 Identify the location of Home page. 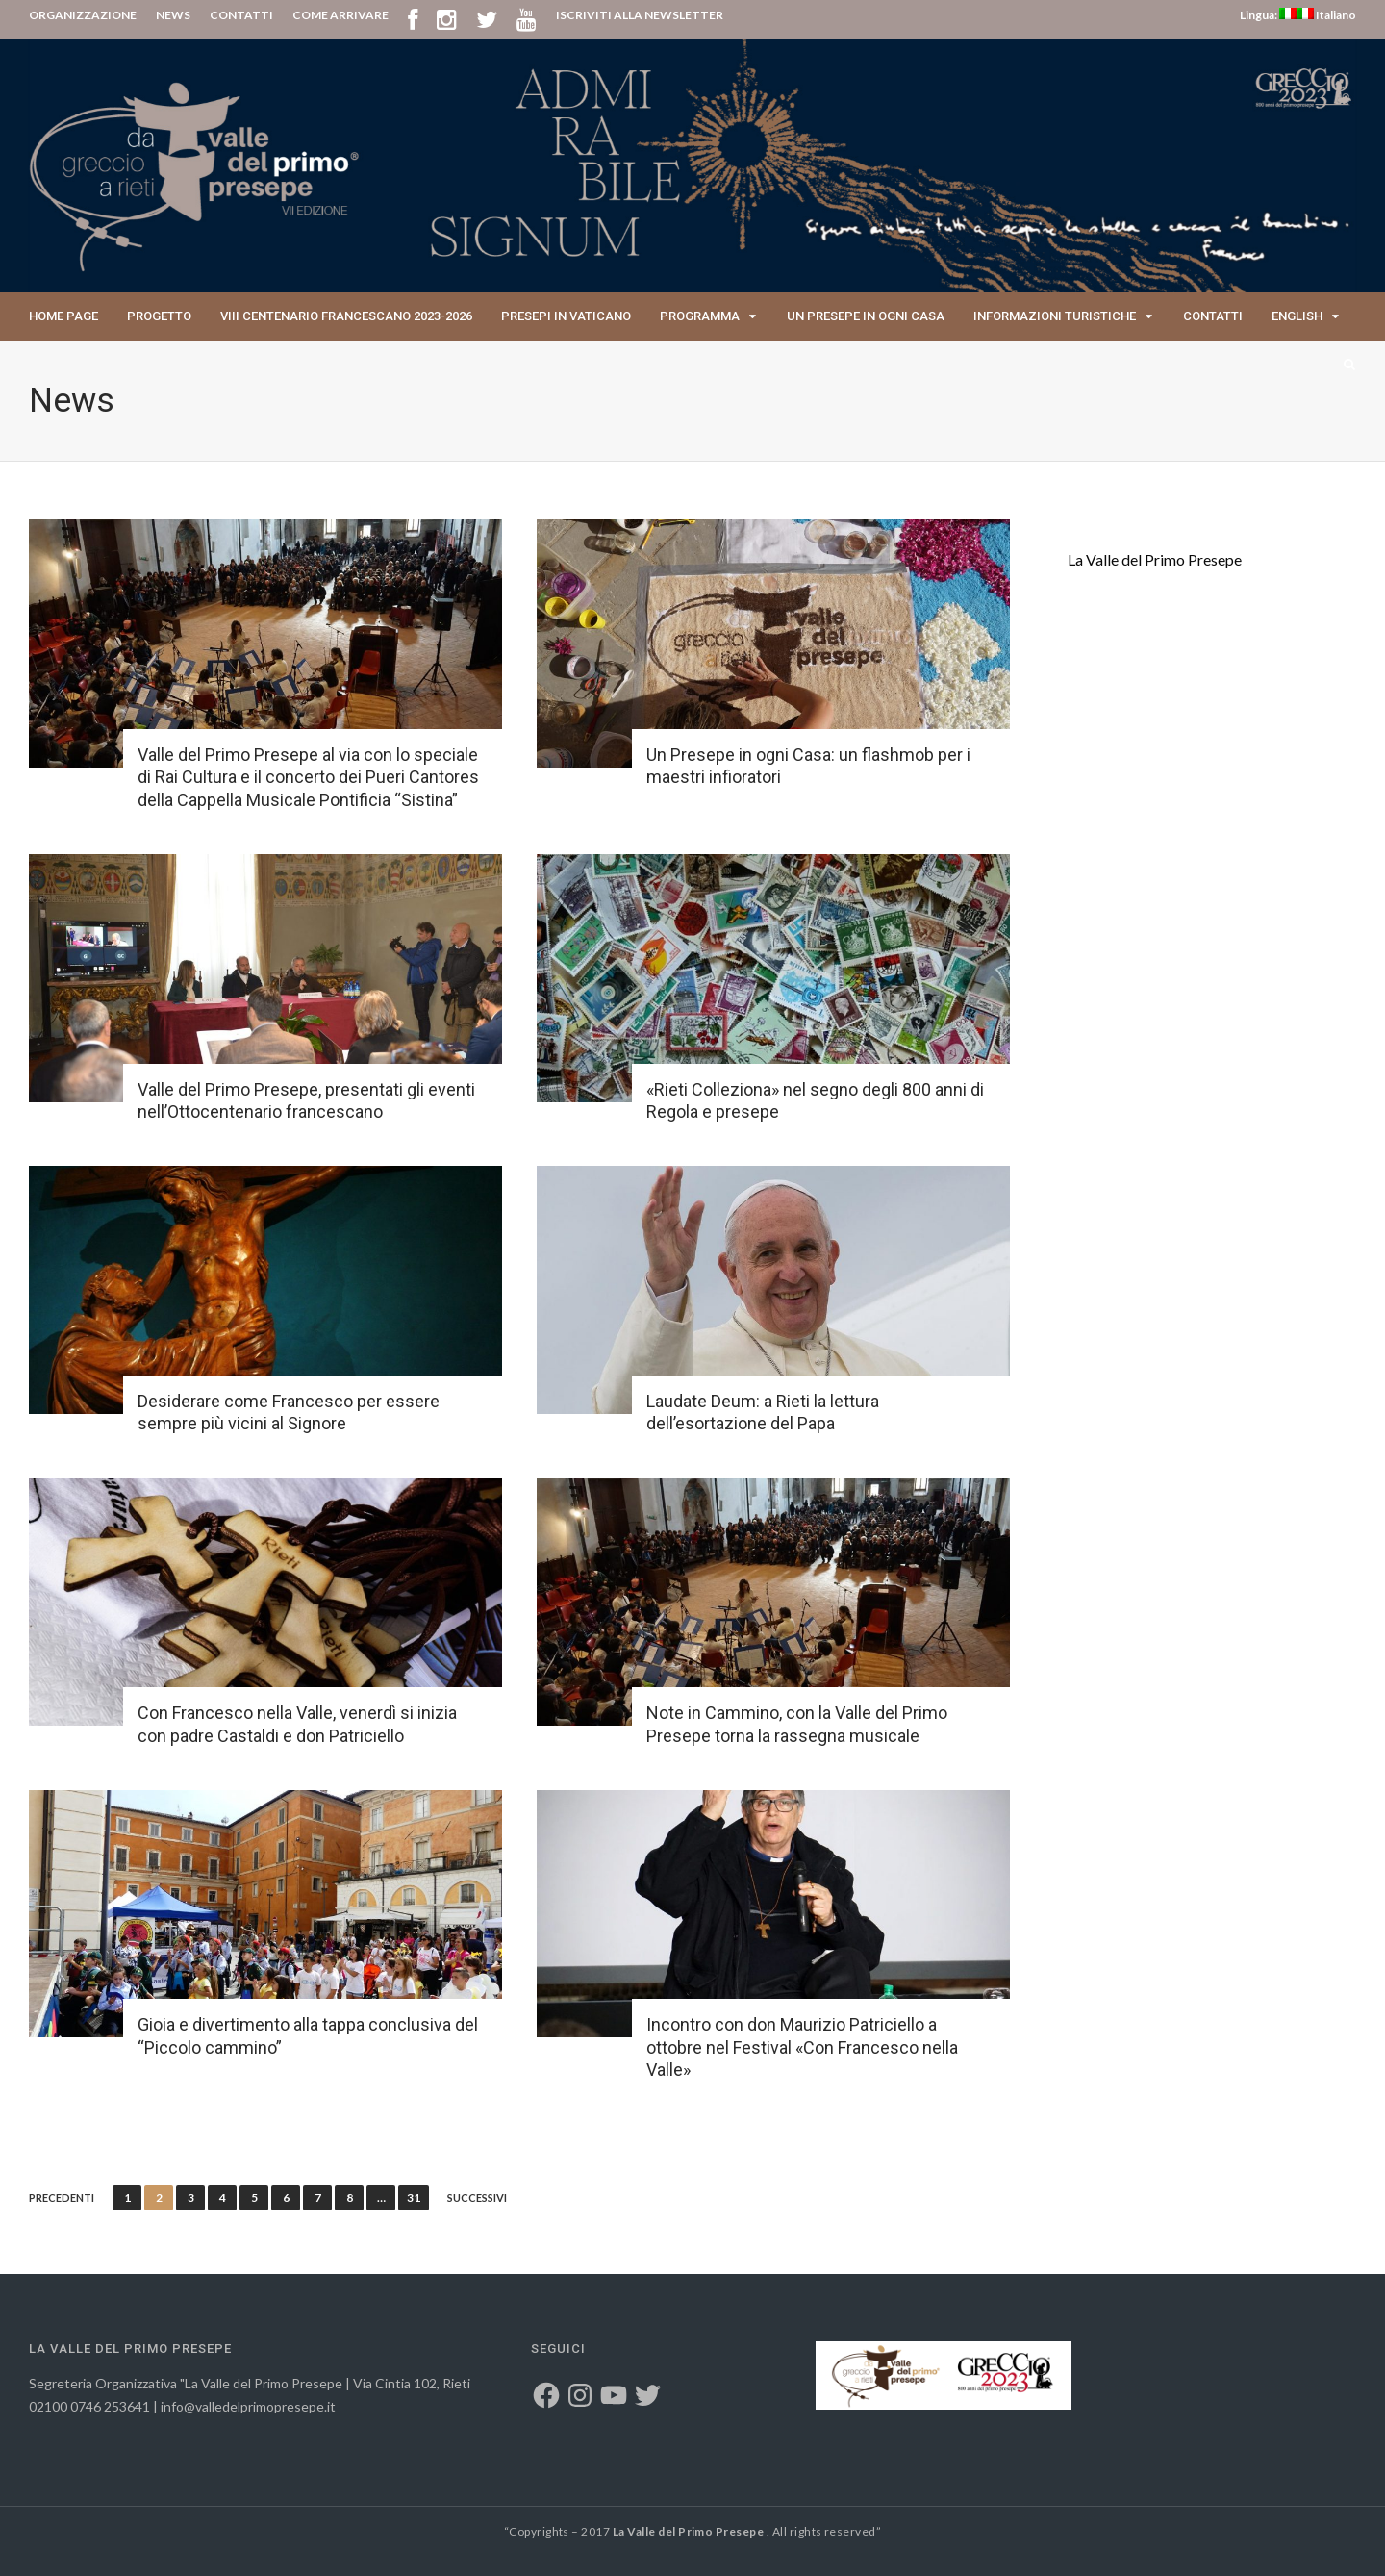
(63, 316).